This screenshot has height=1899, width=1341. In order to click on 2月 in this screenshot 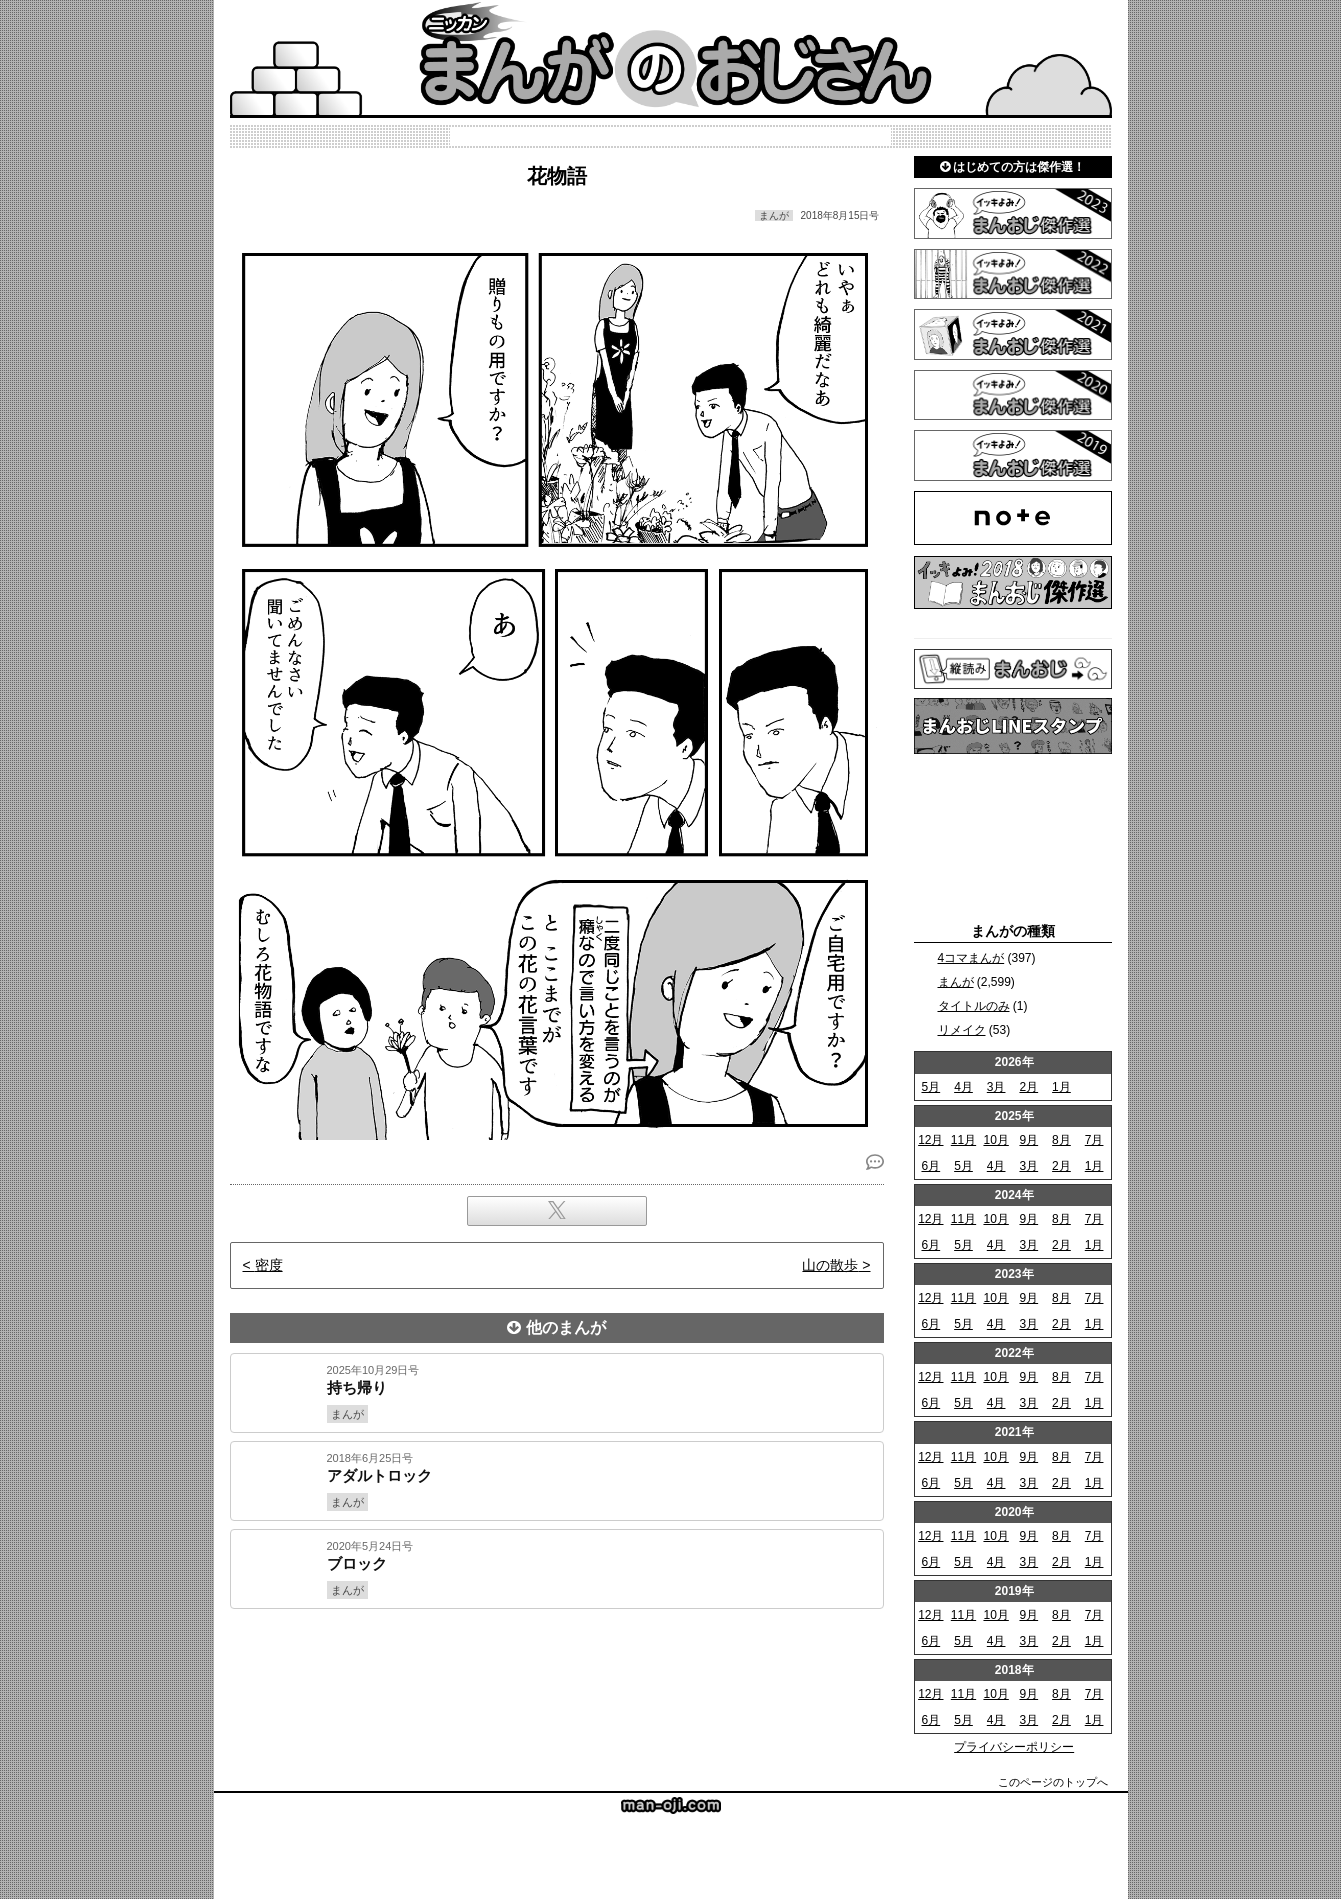, I will do `click(1028, 1087)`.